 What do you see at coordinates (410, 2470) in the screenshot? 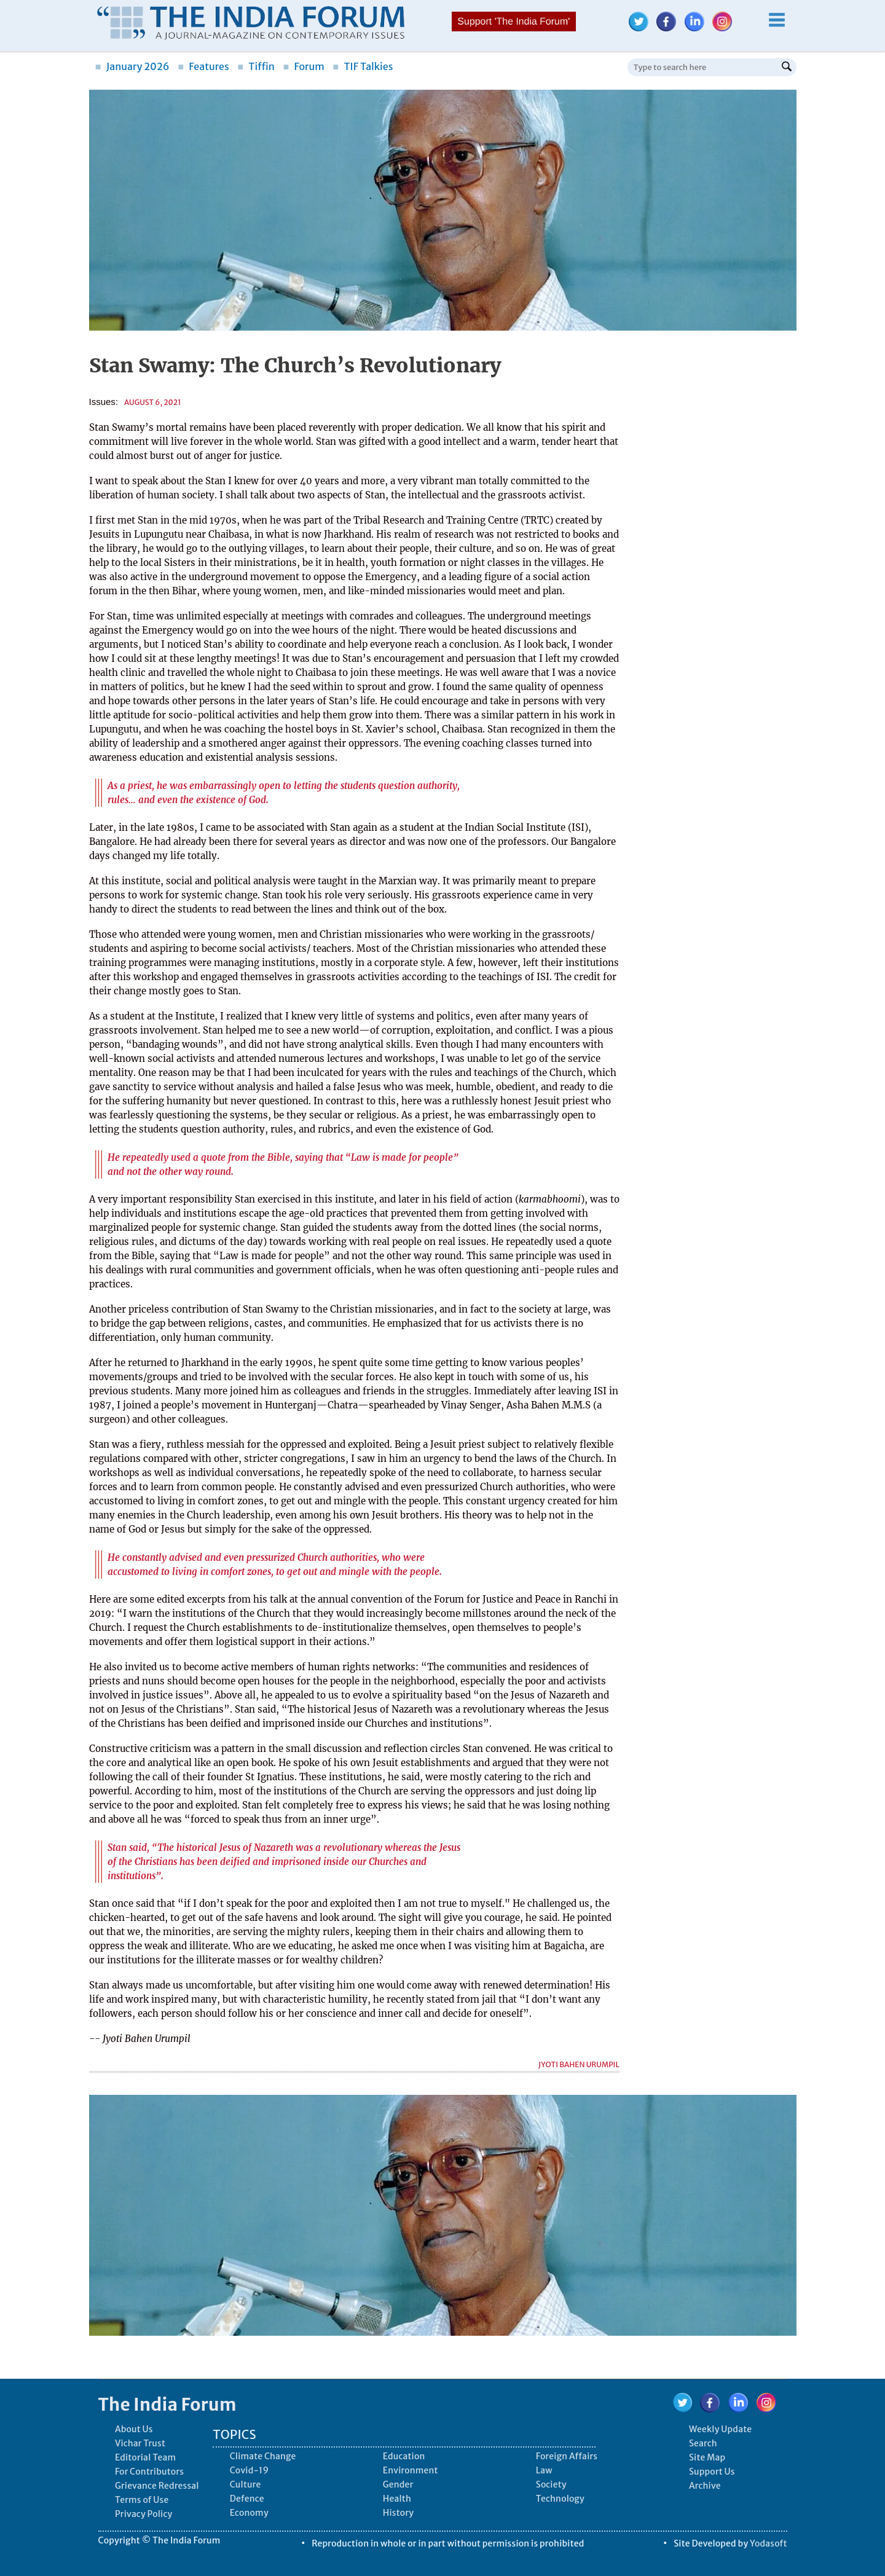
I see `Environment` at bounding box center [410, 2470].